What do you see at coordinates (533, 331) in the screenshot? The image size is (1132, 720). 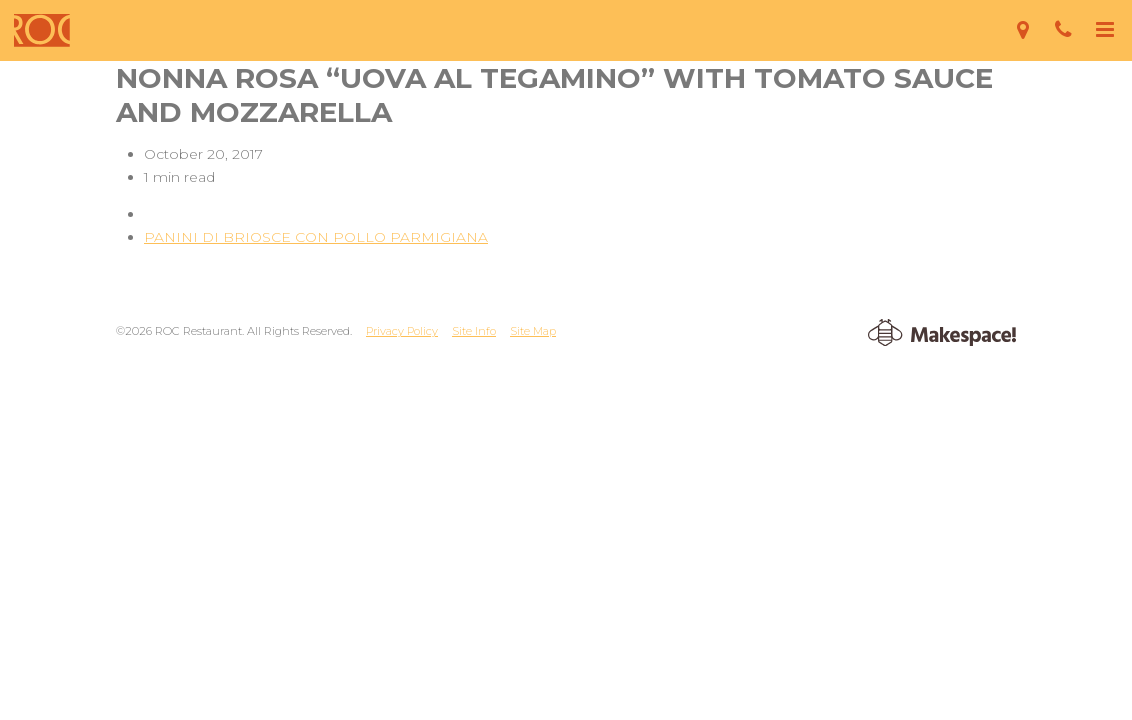 I see `Site Map` at bounding box center [533, 331].